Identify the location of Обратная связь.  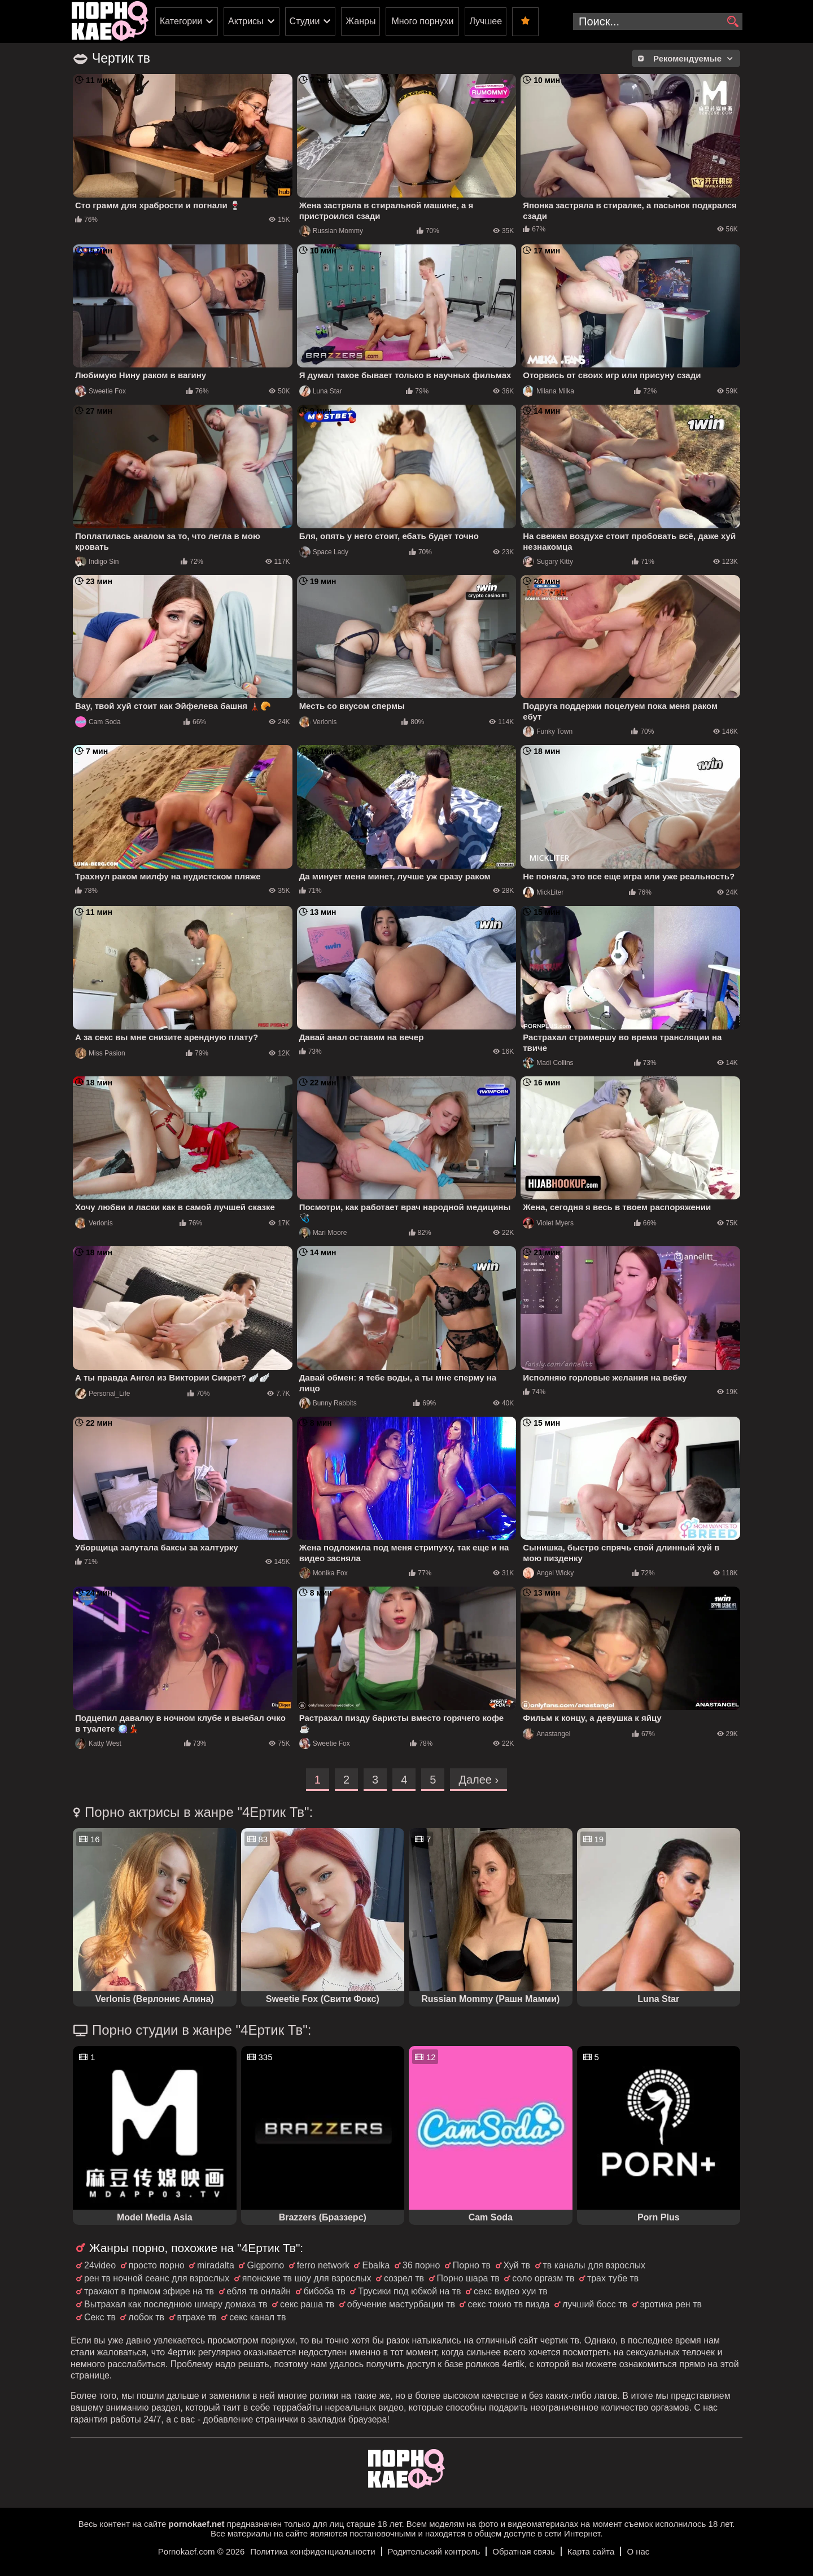
(523, 2551).